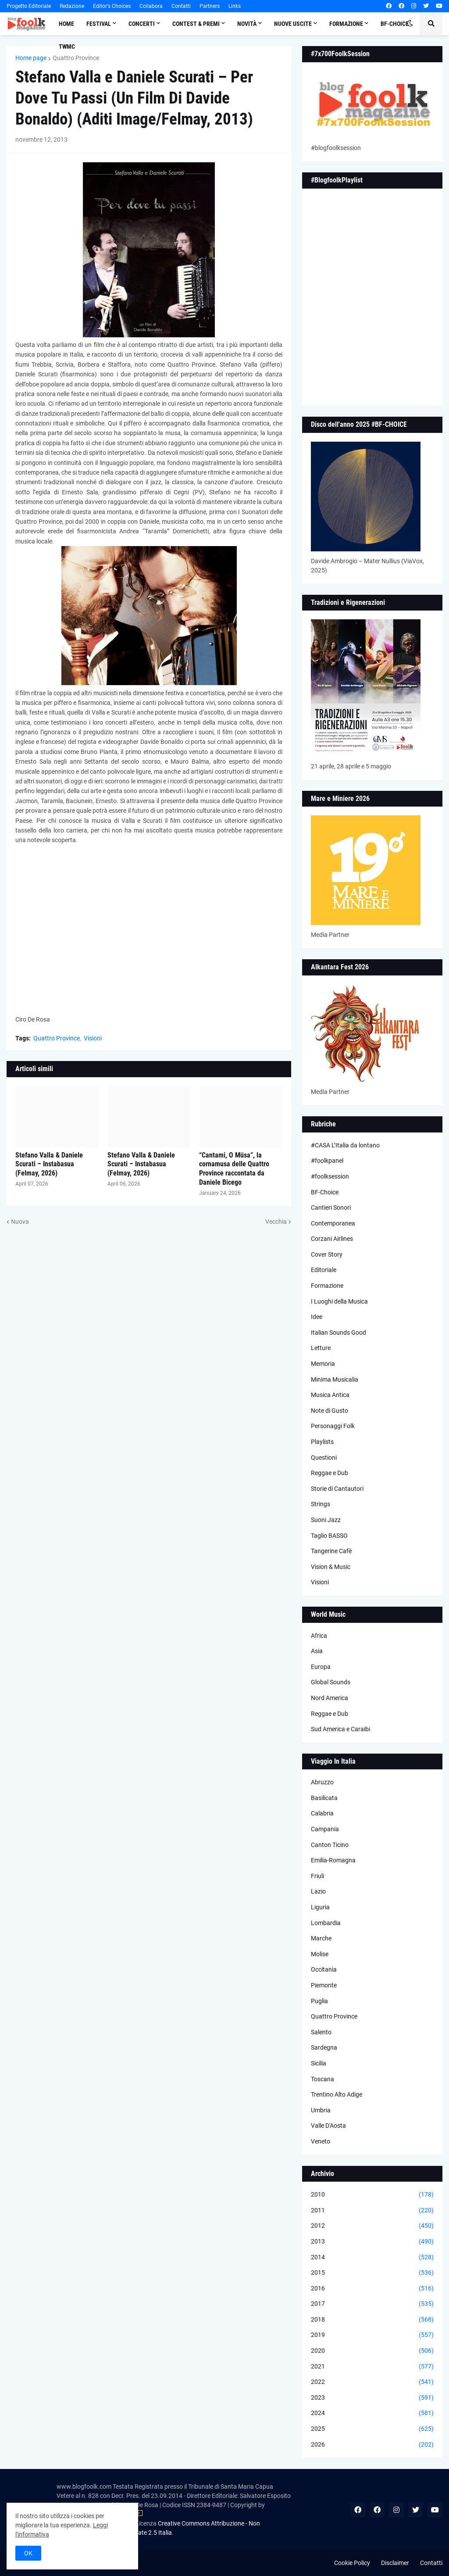 This screenshot has height=2576, width=449. Describe the element at coordinates (319, 1954) in the screenshot. I see `Molise` at that location.